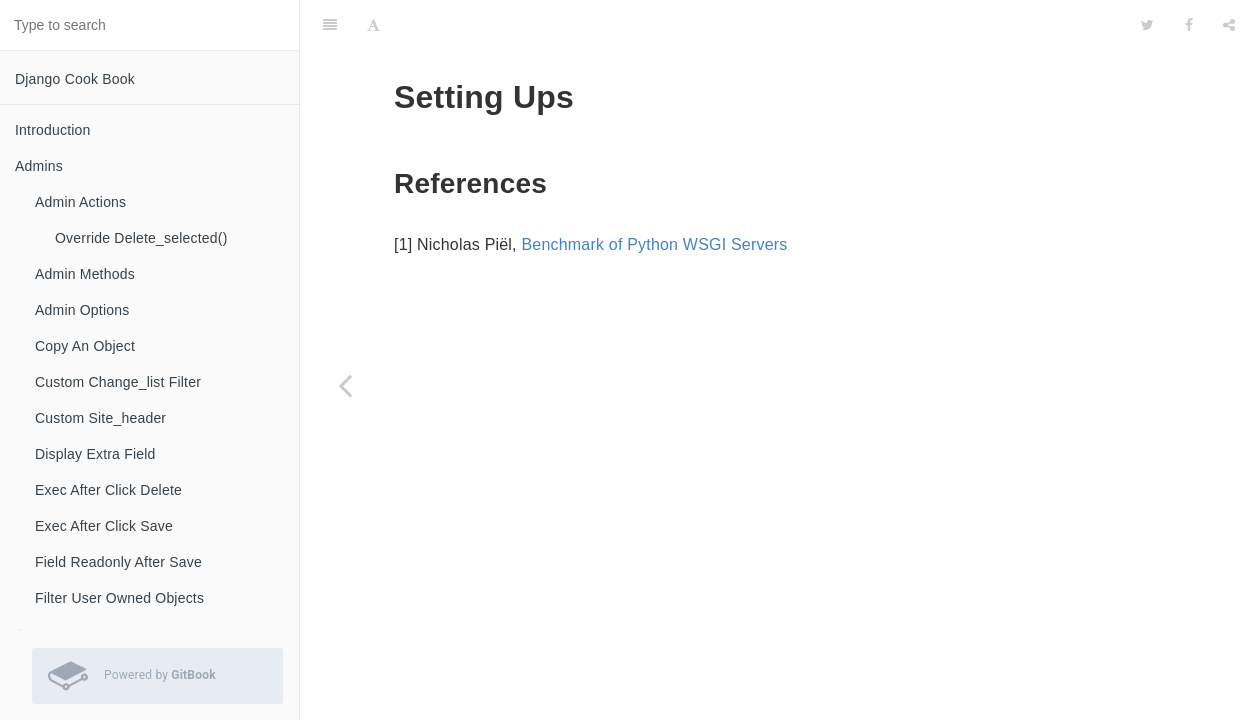 Image resolution: width=1258 pixels, height=720 pixels. I want to click on Benchmark of Python WSGI Servers, so click(654, 244).